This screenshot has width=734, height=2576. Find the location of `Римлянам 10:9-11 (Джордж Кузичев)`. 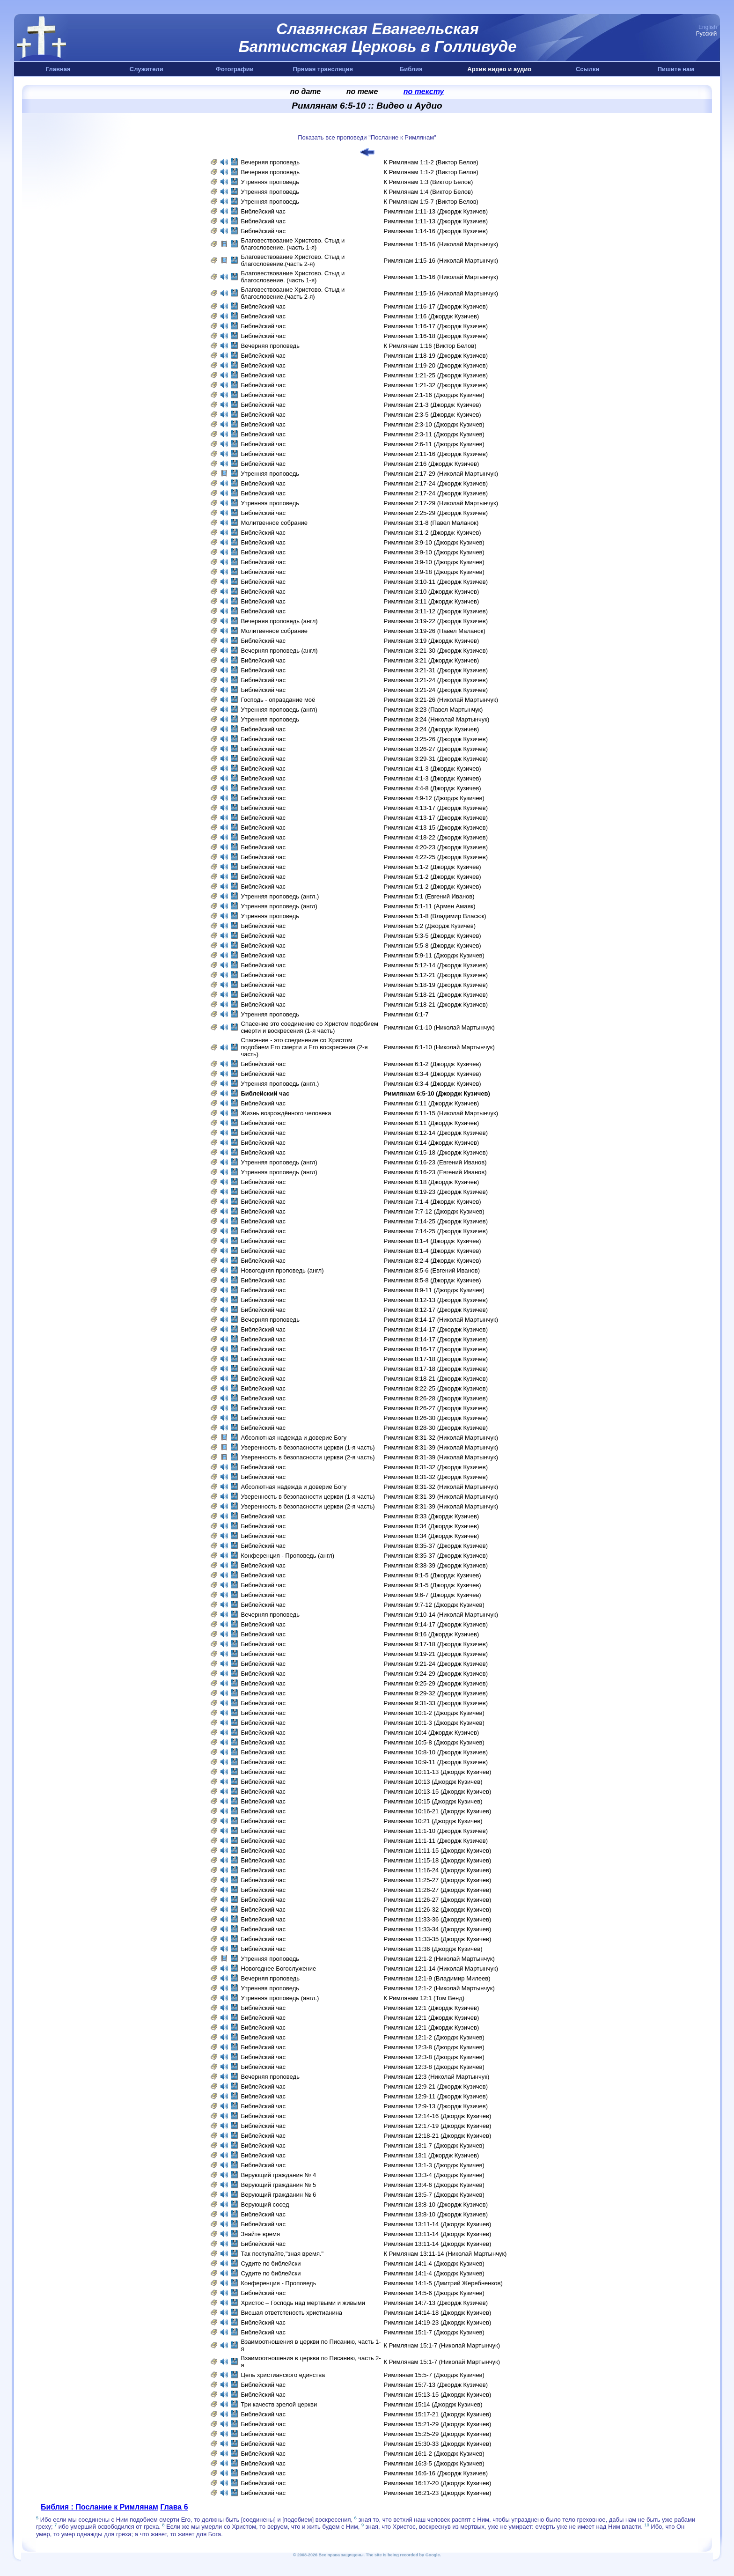

Римлянам 10:9-11 (Джордж Кузичев) is located at coordinates (436, 1762).